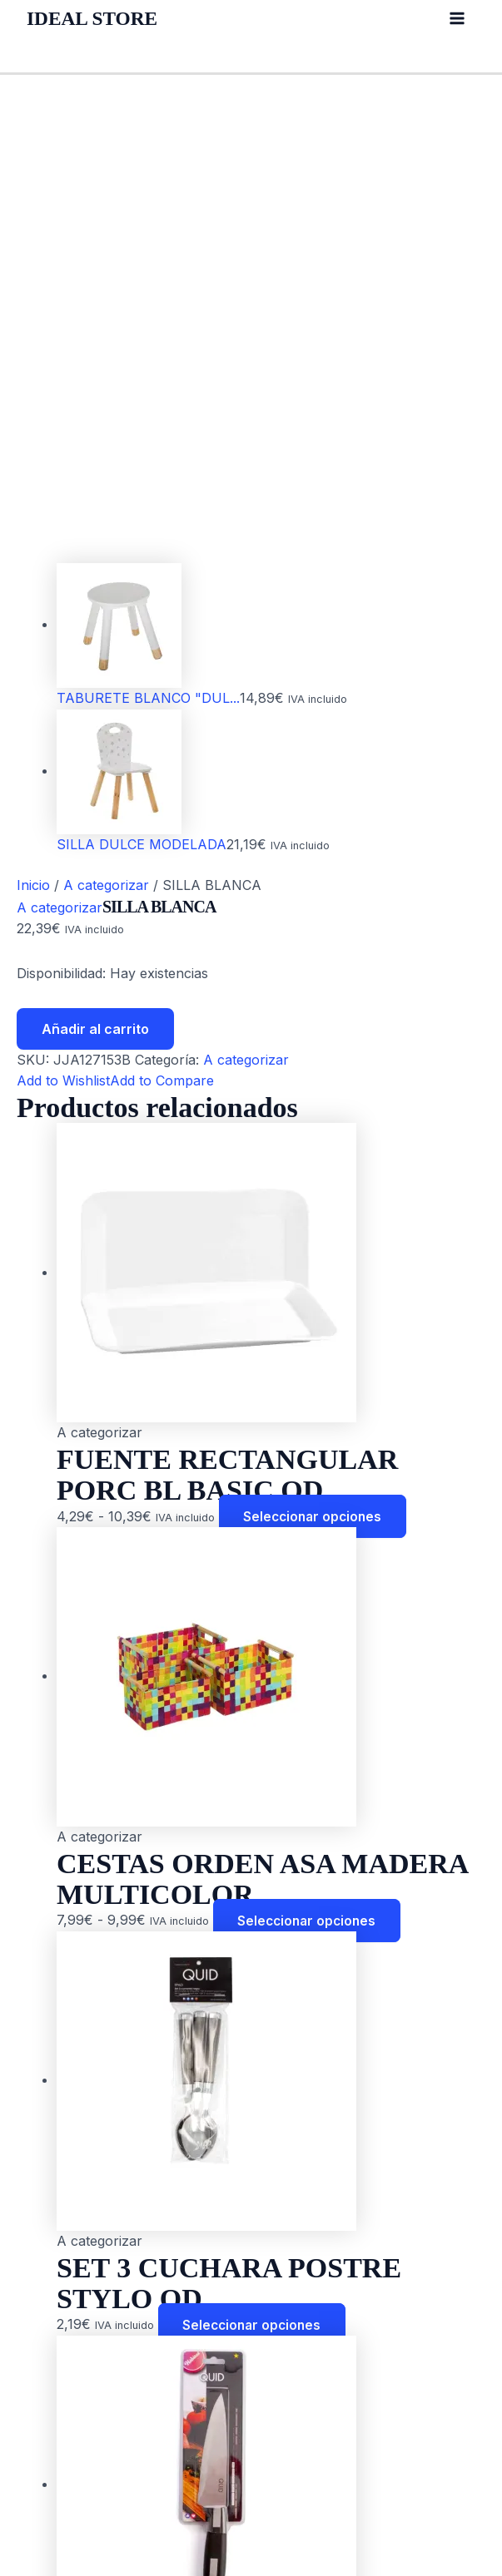 The image size is (502, 2576). What do you see at coordinates (309, 2282) in the screenshot?
I see `Seleccionar opciones [Elige las opciones para “CUCHILLO CHEF HABITAT QUID”]` at bounding box center [309, 2282].